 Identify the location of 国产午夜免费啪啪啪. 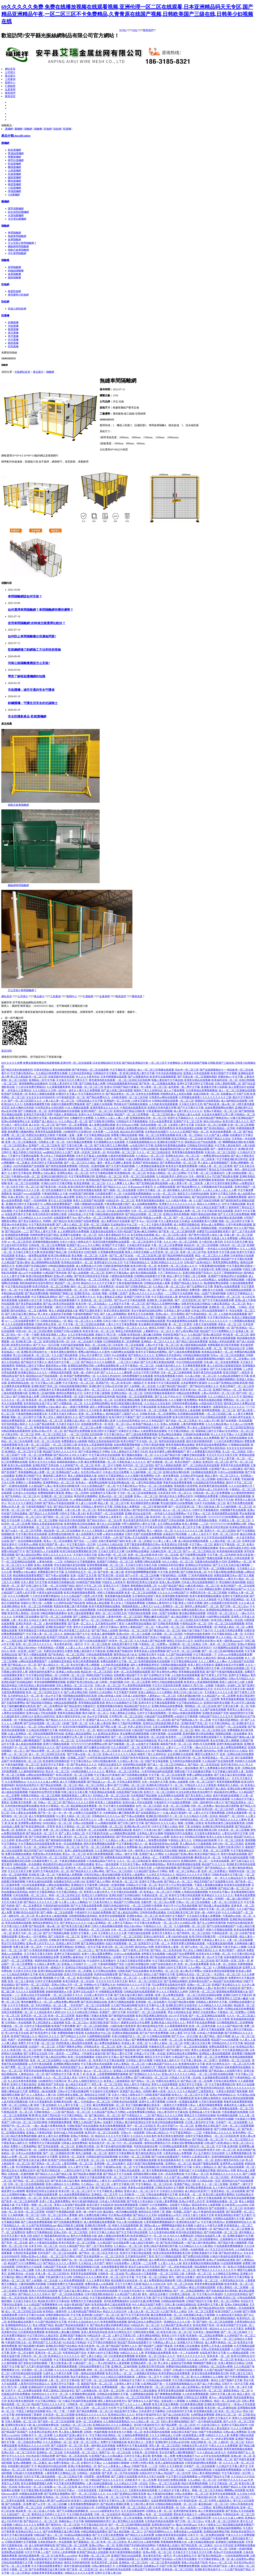
(236, 2376).